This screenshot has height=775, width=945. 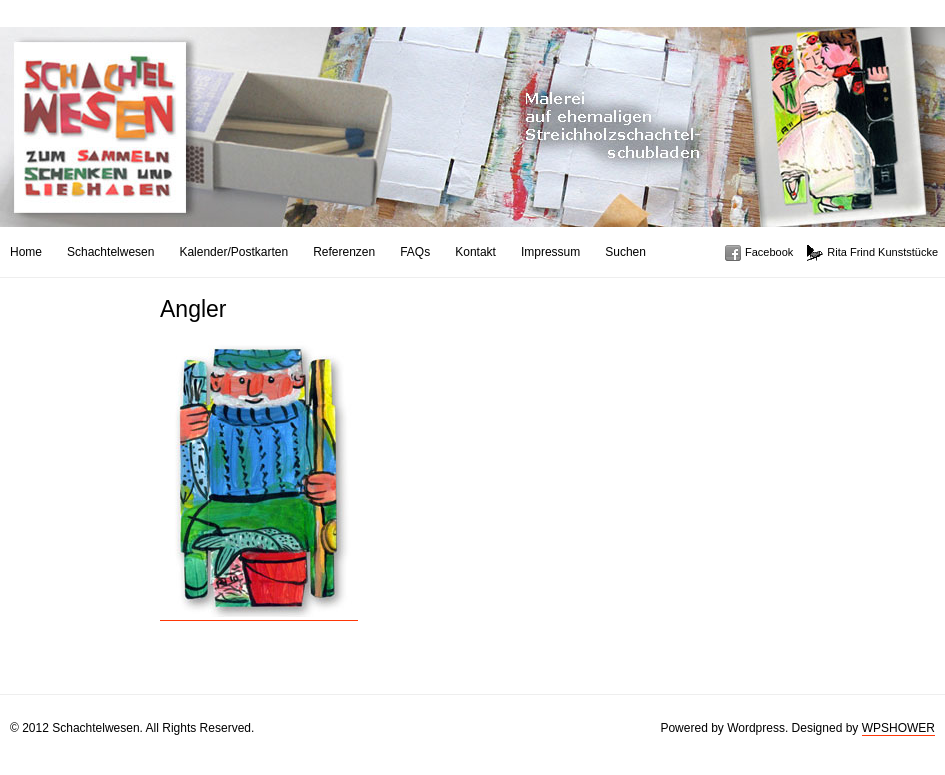 I want to click on Referenzen, so click(x=344, y=252).